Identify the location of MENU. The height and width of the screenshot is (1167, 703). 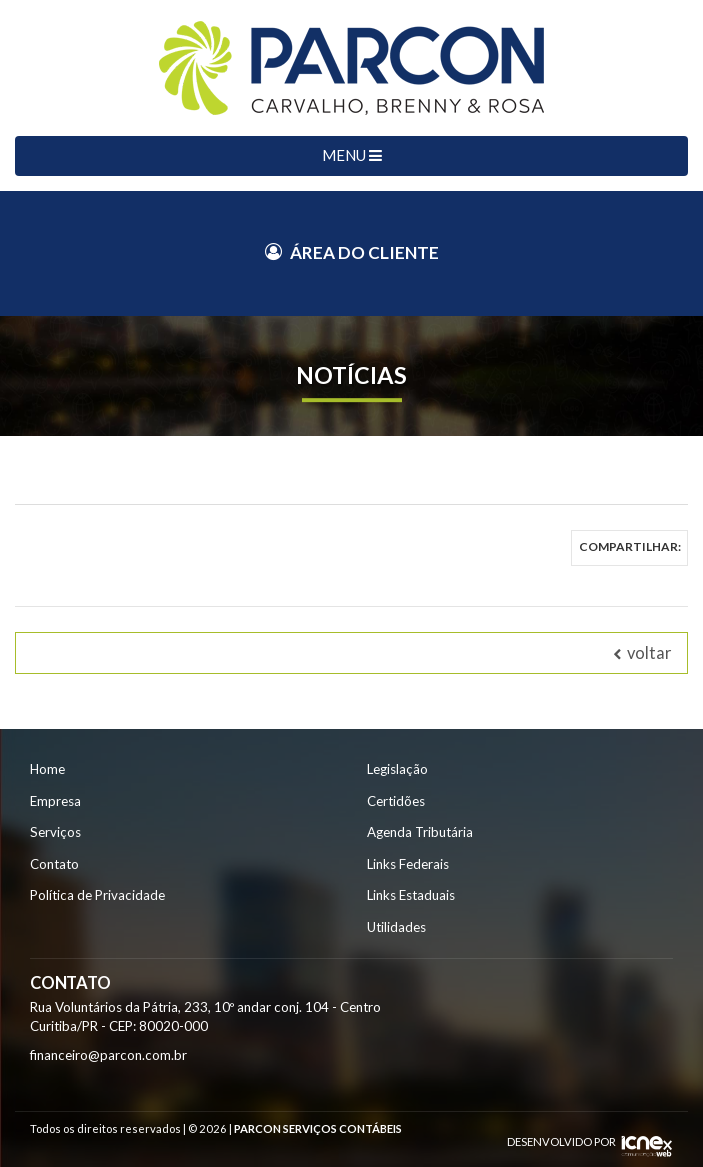
(352, 155).